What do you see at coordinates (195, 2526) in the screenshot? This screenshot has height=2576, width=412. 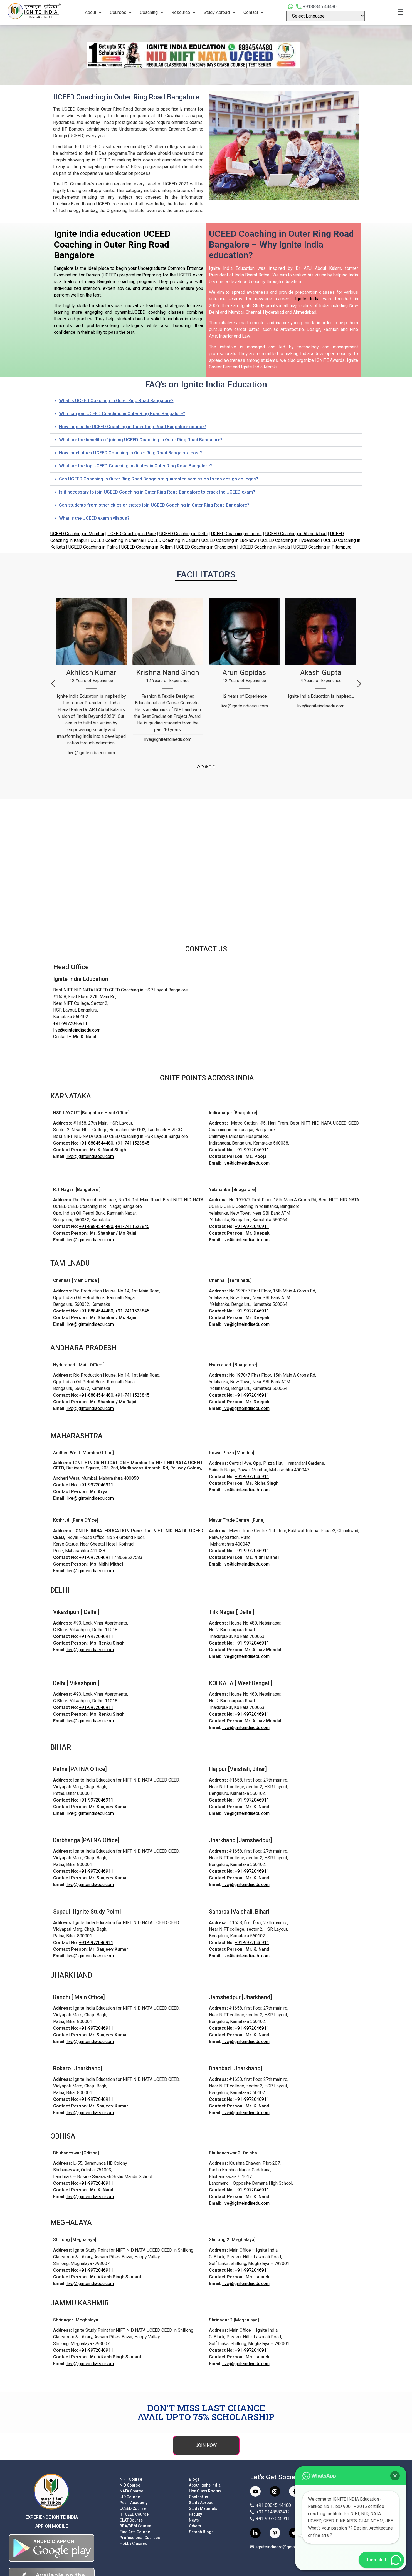 I see `Others` at bounding box center [195, 2526].